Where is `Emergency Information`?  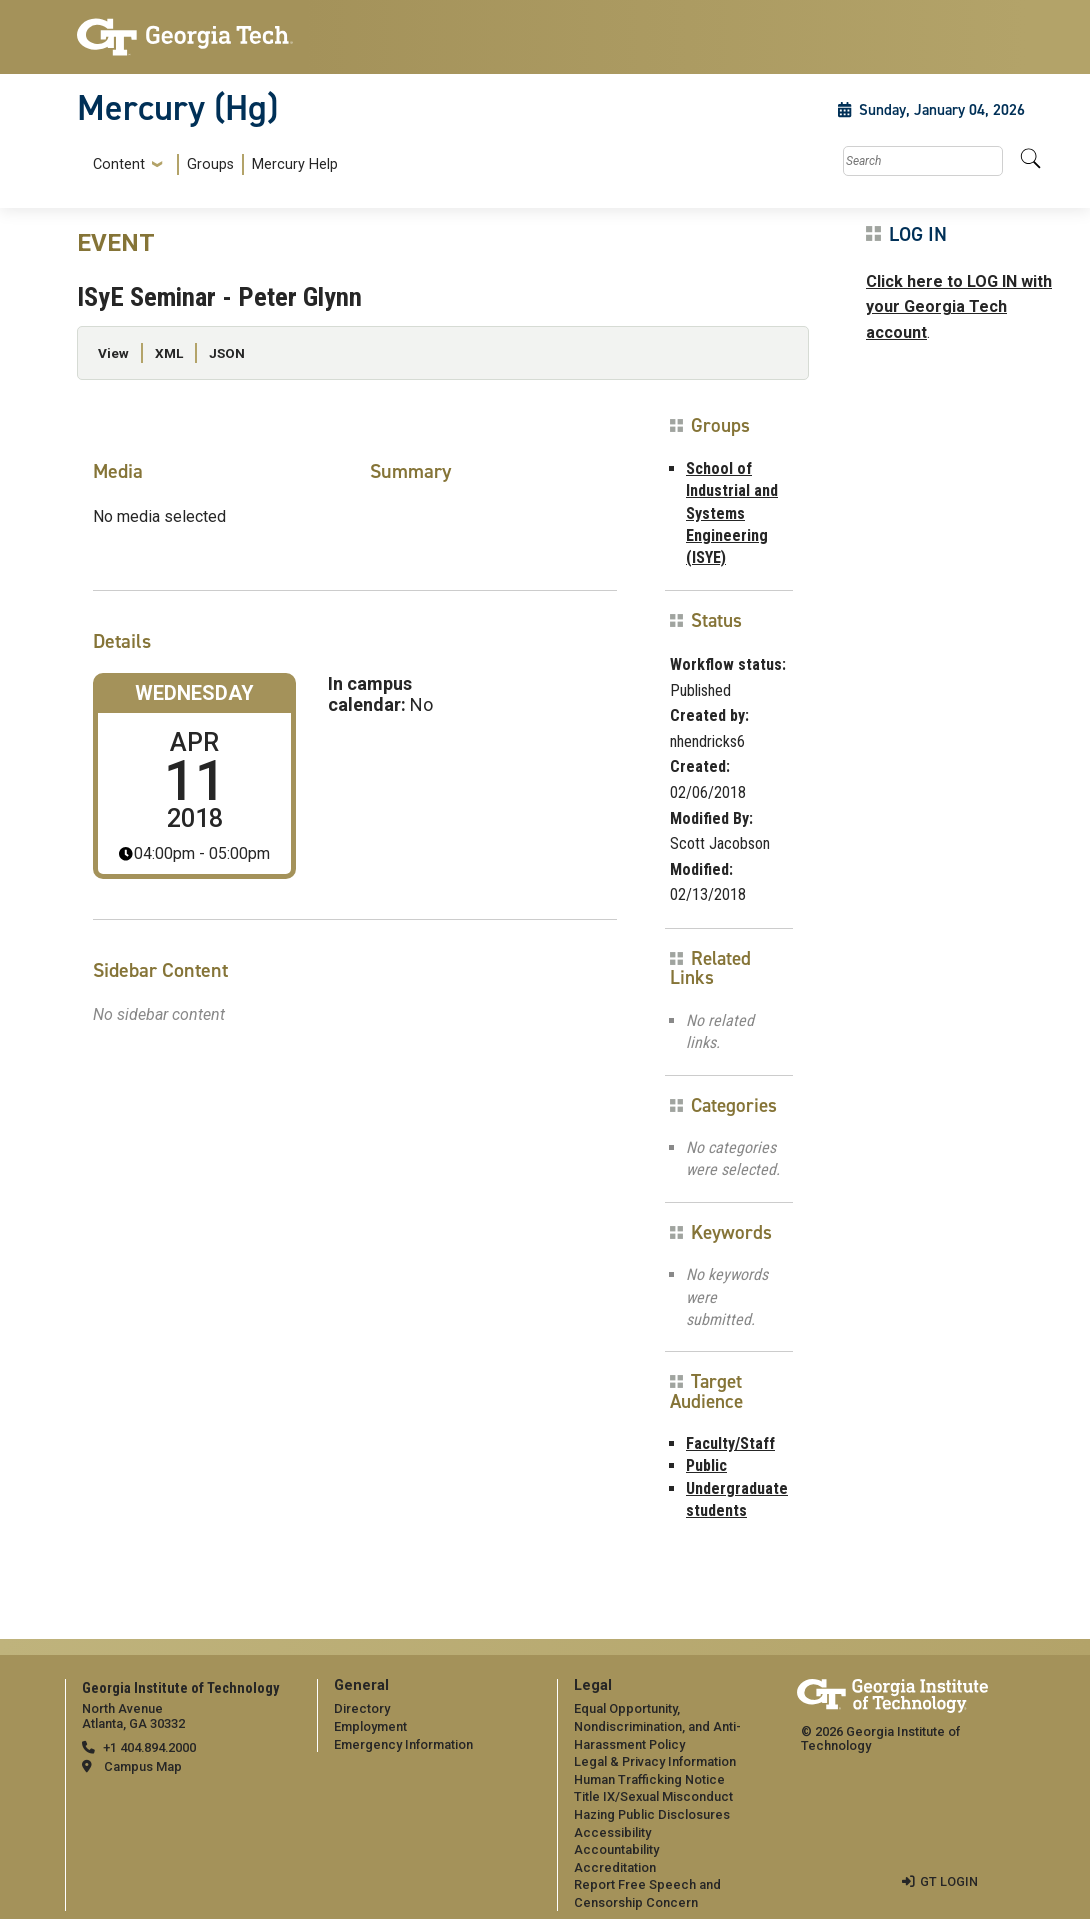 Emergency Information is located at coordinates (403, 1744).